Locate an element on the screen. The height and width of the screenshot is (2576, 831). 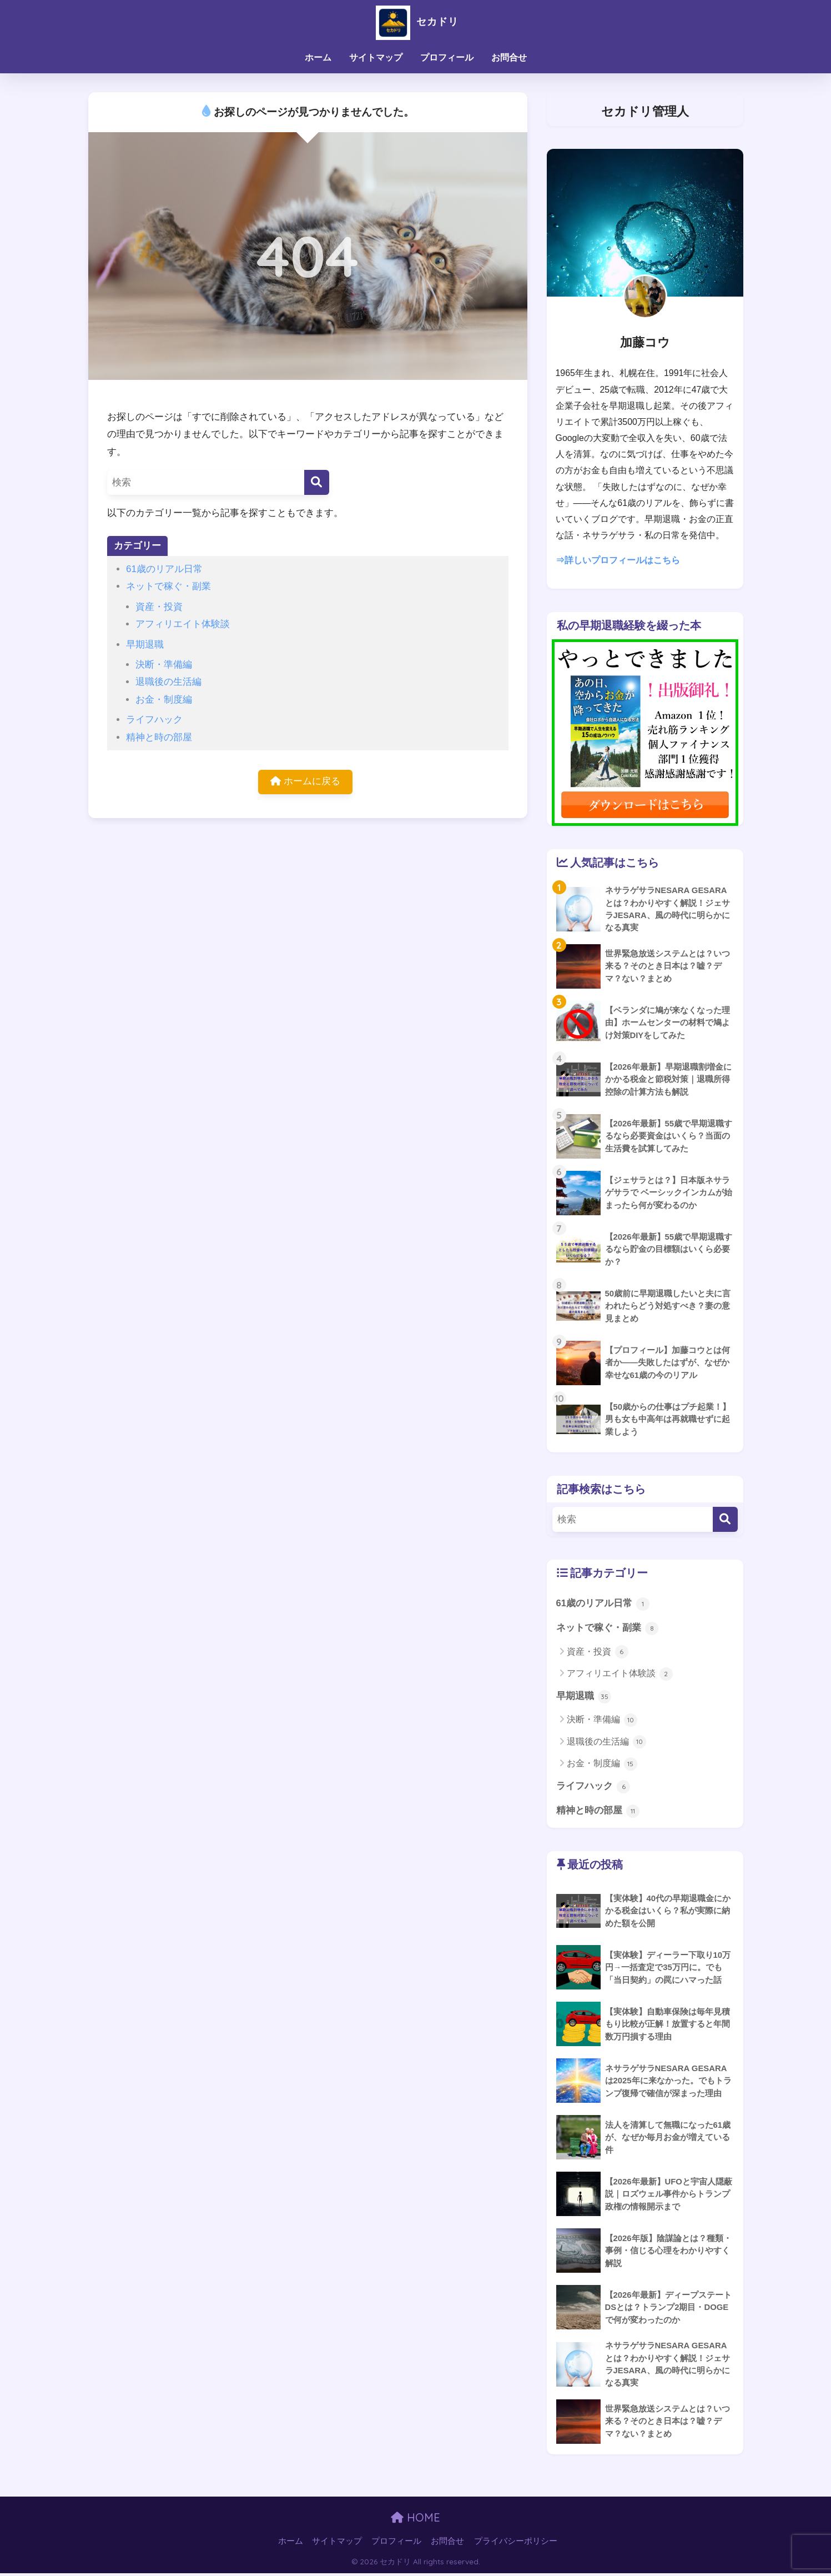
プライバシーポリシー is located at coordinates (515, 2543).